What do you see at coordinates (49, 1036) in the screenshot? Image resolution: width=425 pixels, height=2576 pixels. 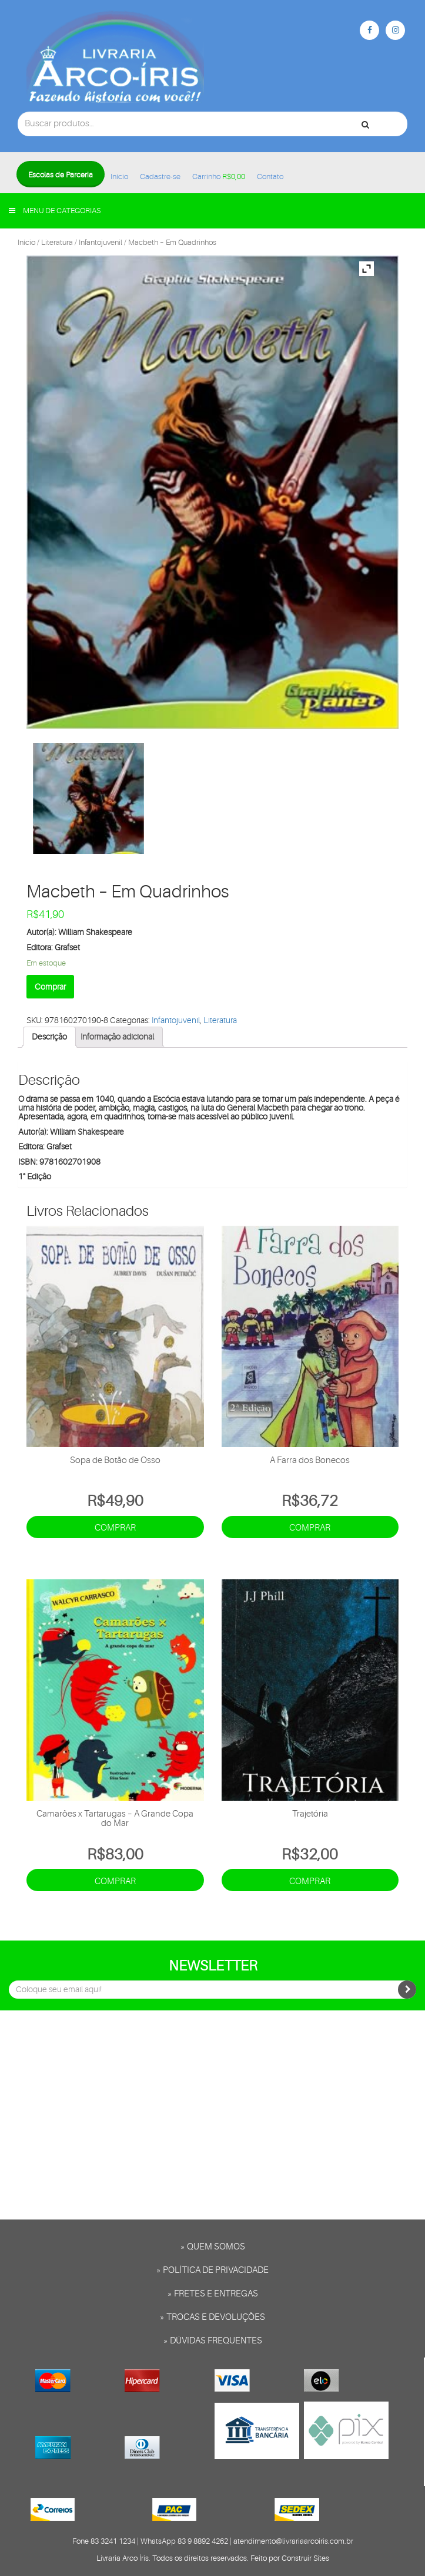 I see `Descrição` at bounding box center [49, 1036].